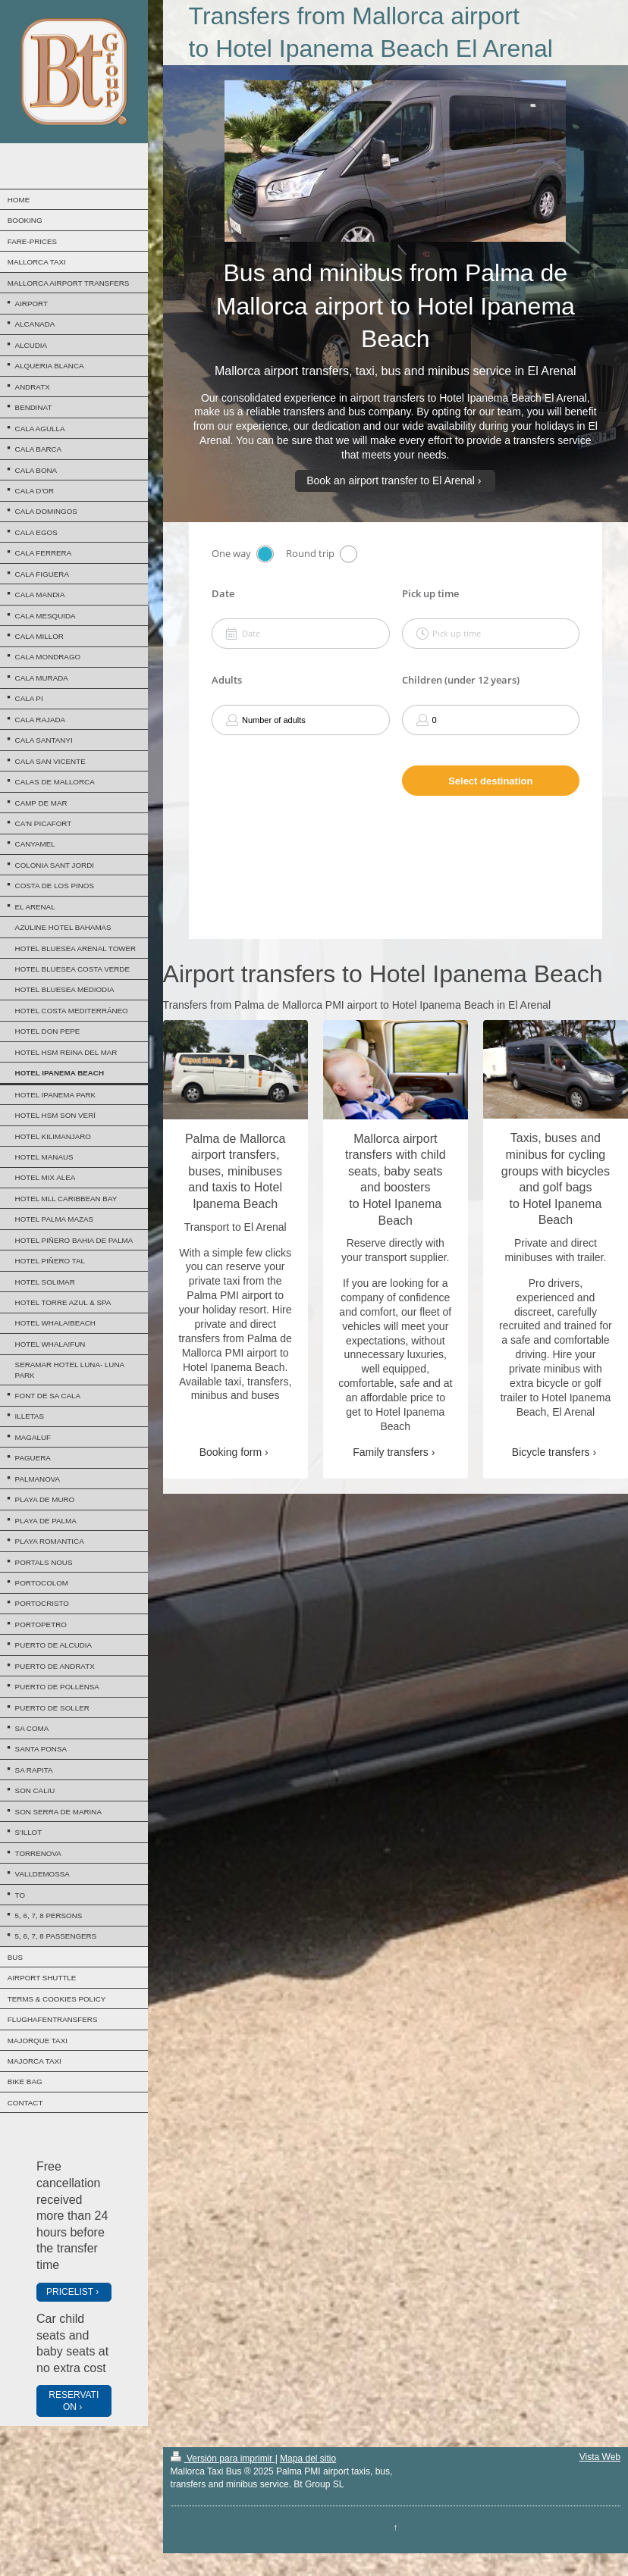  I want to click on Vista Web, so click(599, 2457).